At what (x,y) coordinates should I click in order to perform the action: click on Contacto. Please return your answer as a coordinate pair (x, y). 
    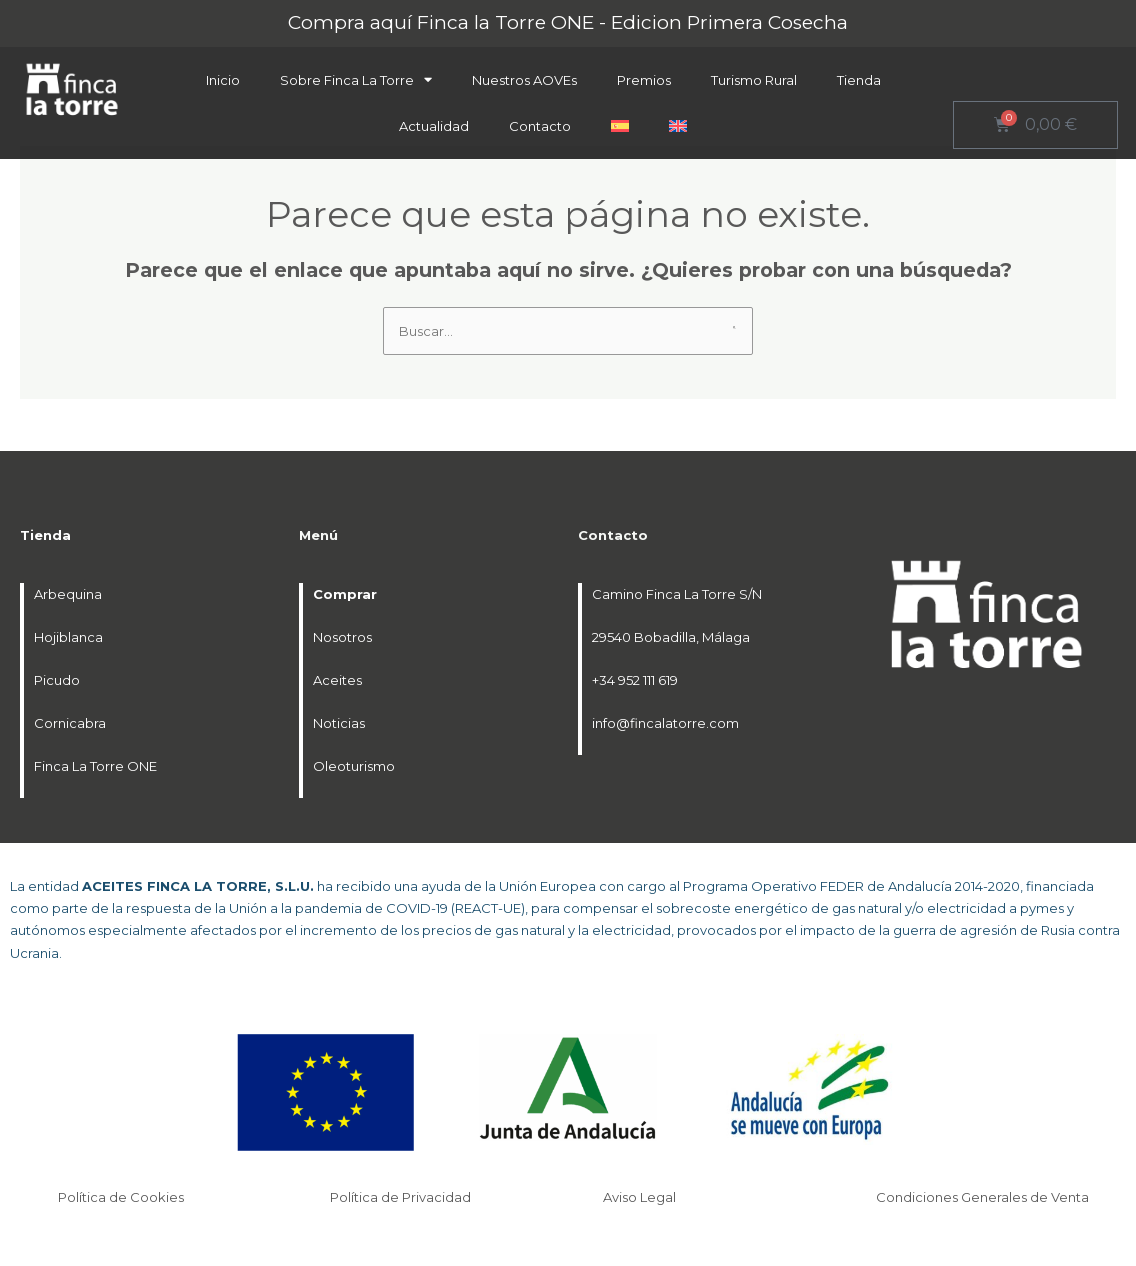
    Looking at the image, I should click on (540, 126).